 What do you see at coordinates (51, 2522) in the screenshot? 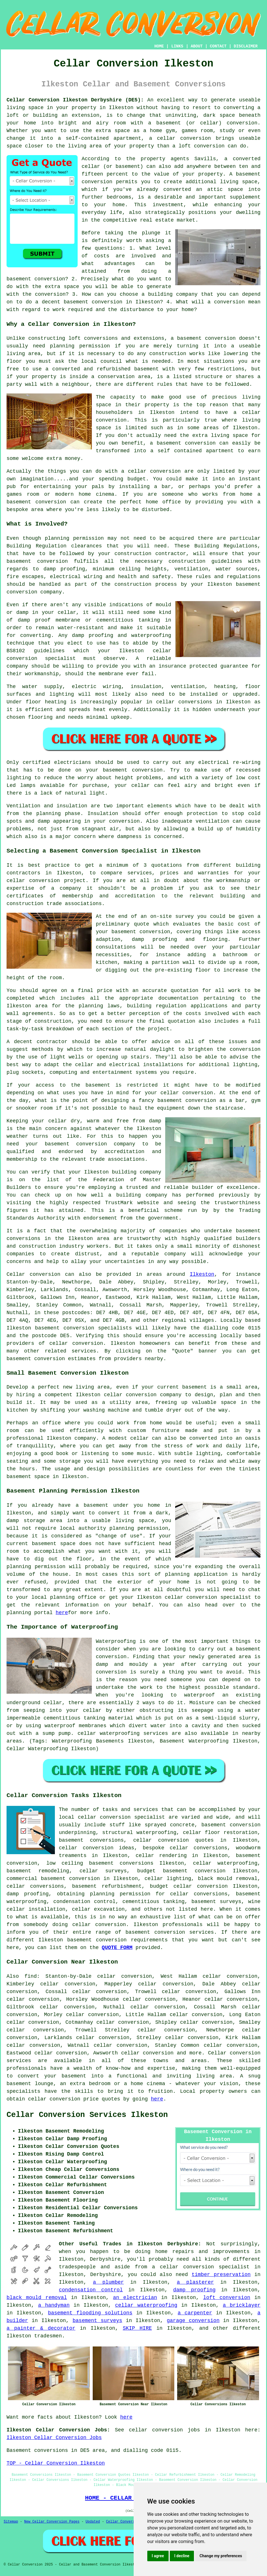
I see `New Cellar Conversion Pages` at bounding box center [51, 2522].